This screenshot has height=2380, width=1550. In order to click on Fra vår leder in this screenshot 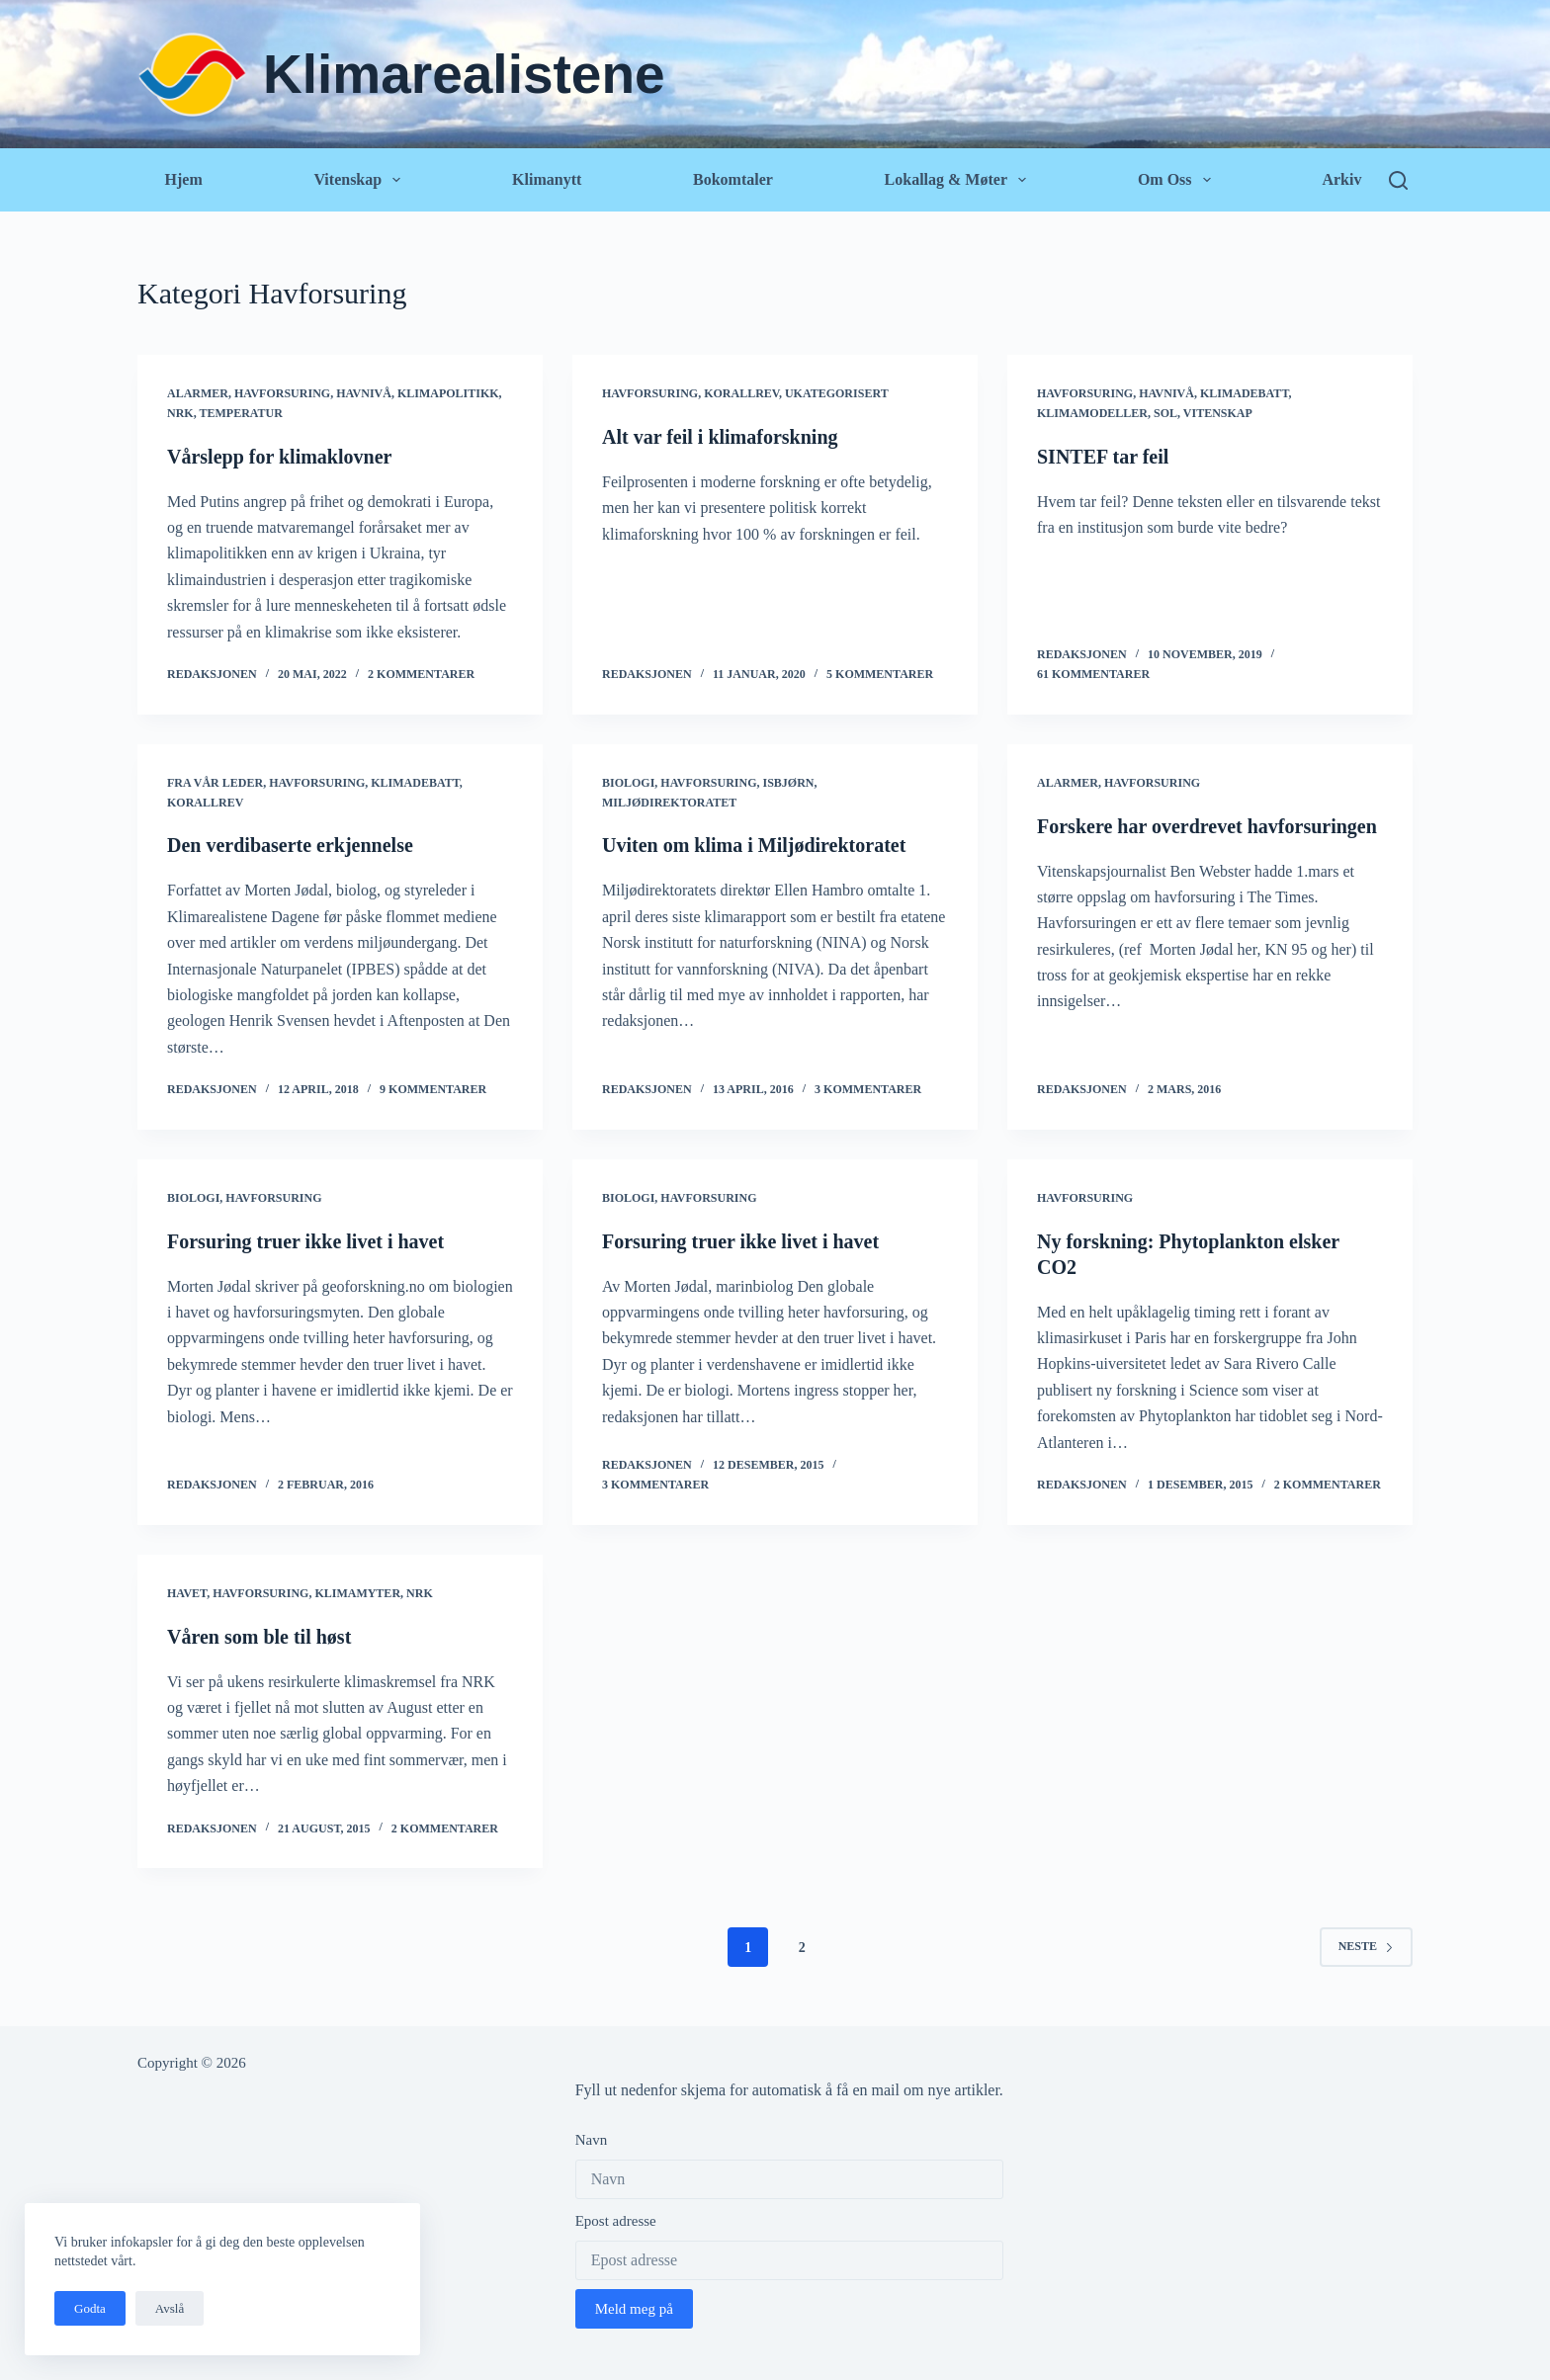, I will do `click(215, 783)`.